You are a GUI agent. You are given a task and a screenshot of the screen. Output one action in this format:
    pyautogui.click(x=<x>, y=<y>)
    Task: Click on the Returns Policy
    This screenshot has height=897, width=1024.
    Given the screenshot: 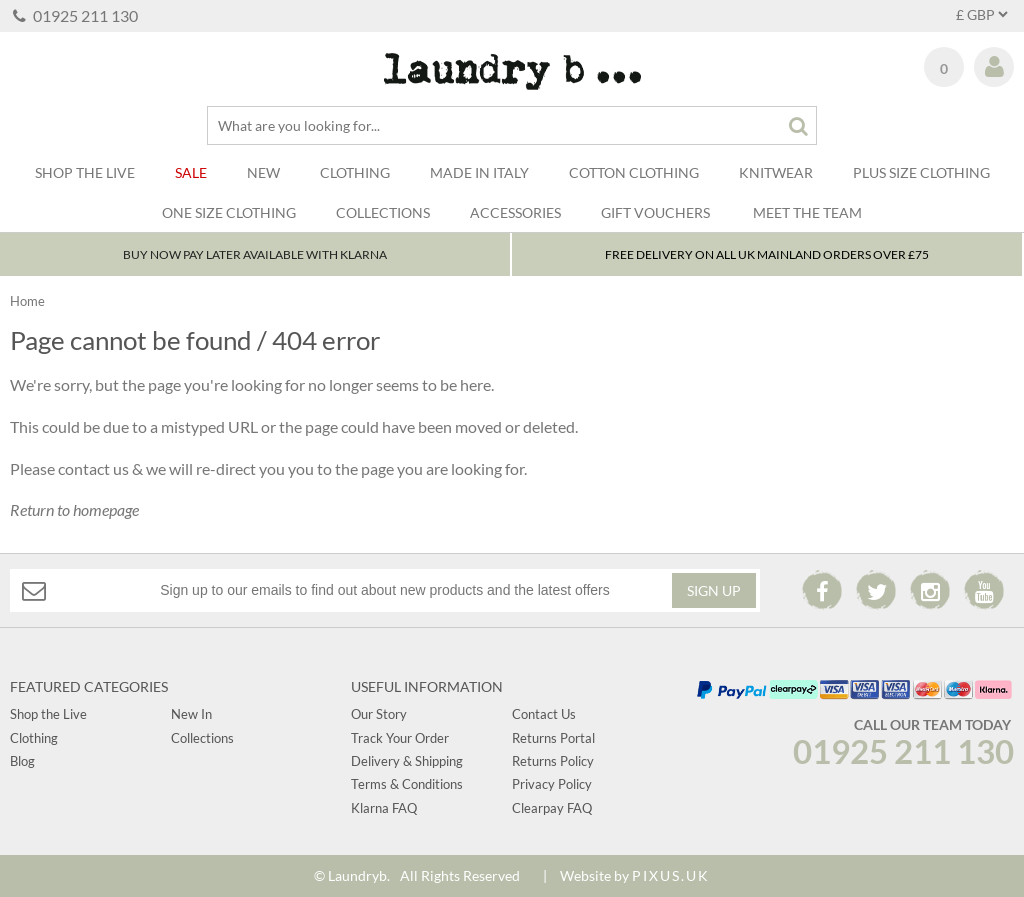 What is the action you would take?
    pyautogui.click(x=553, y=761)
    